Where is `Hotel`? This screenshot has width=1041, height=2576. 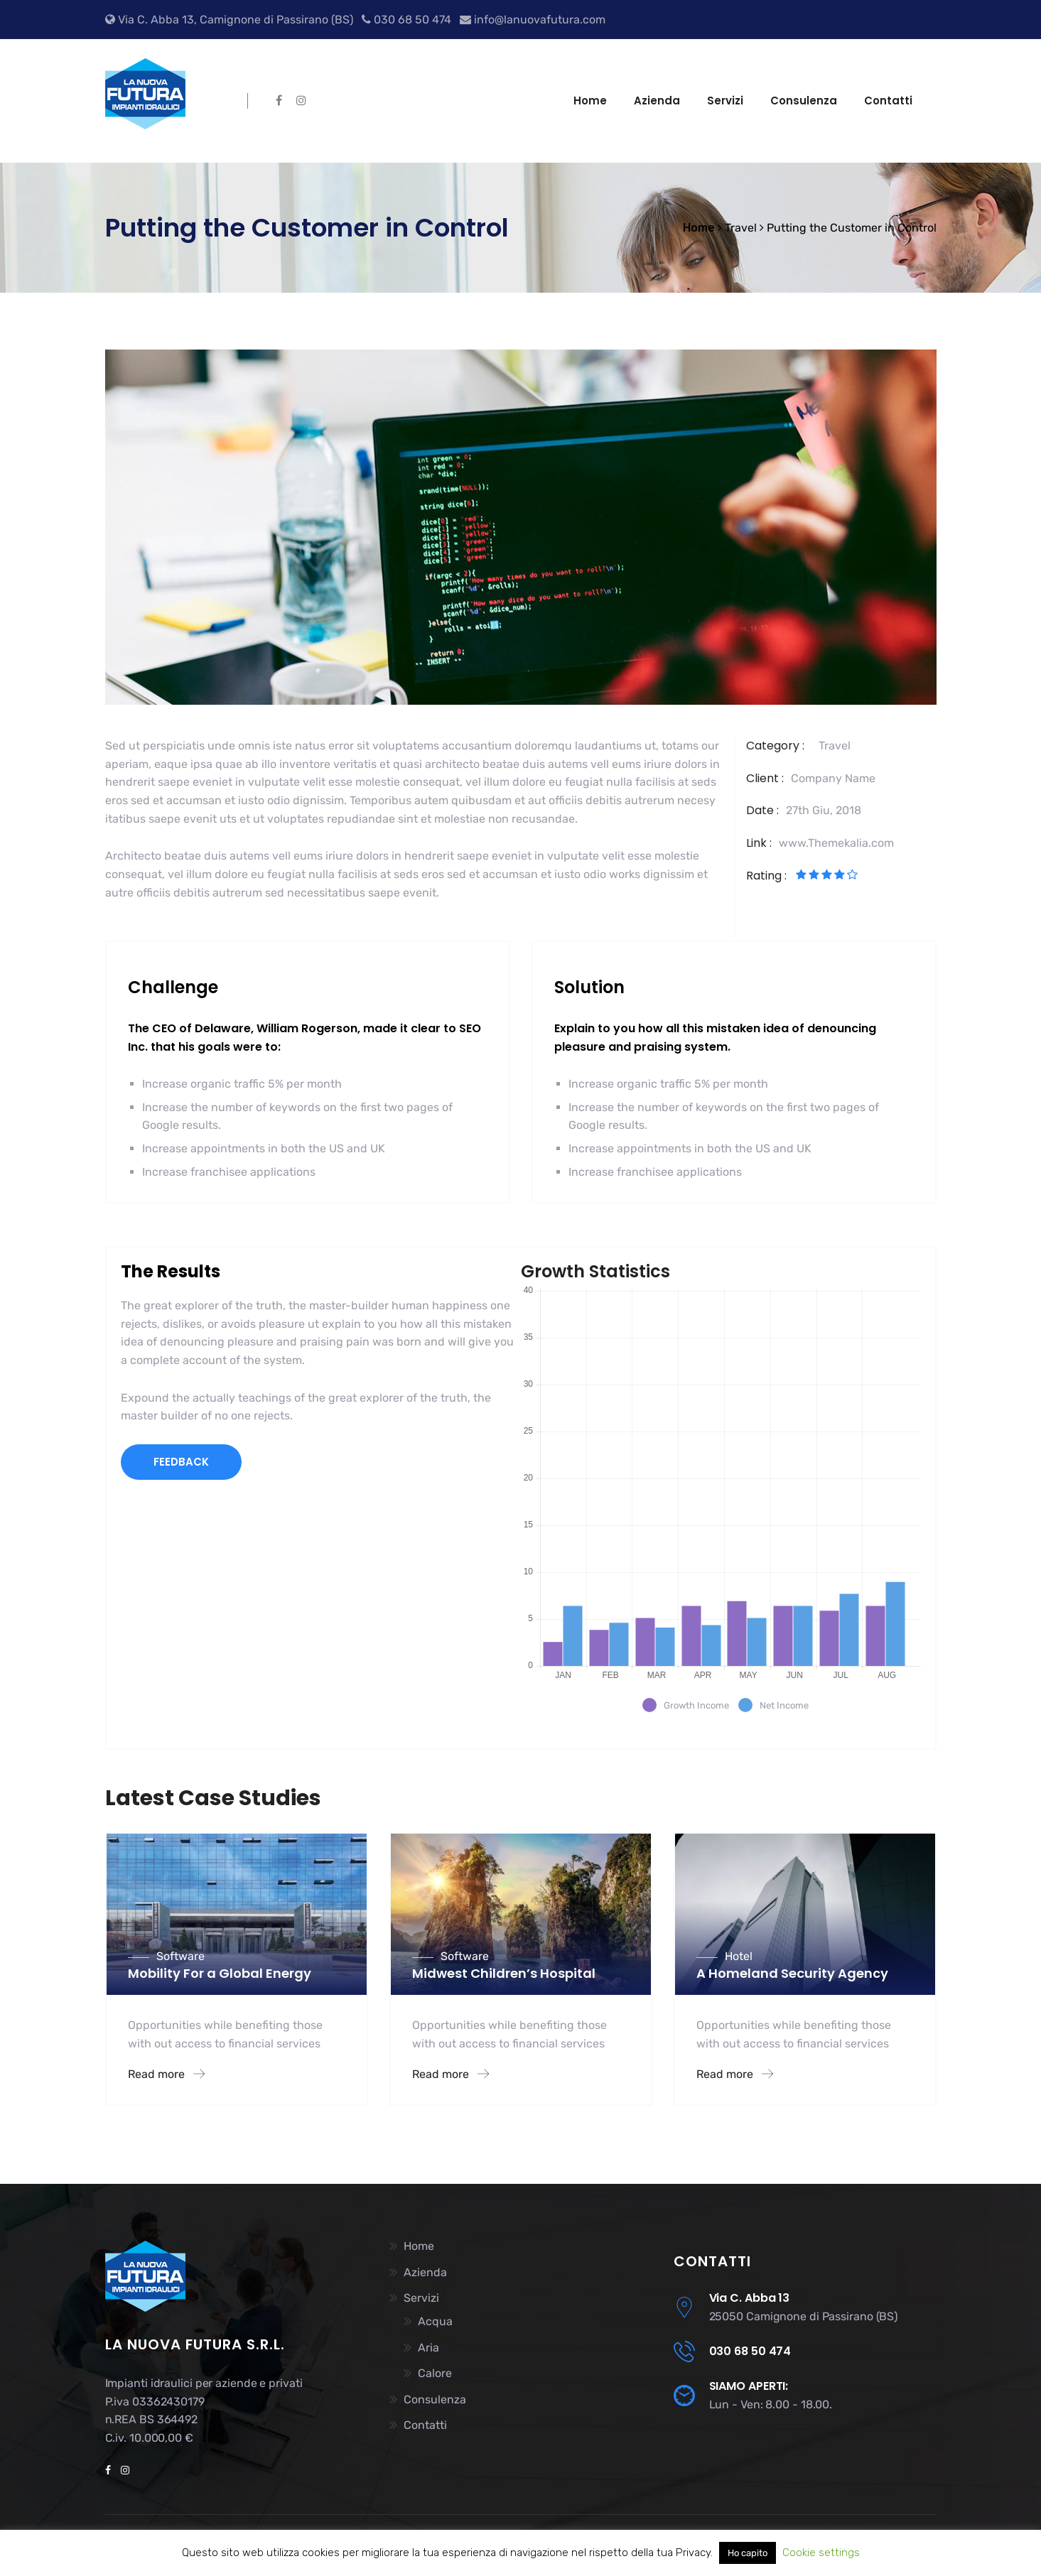 Hotel is located at coordinates (739, 1956).